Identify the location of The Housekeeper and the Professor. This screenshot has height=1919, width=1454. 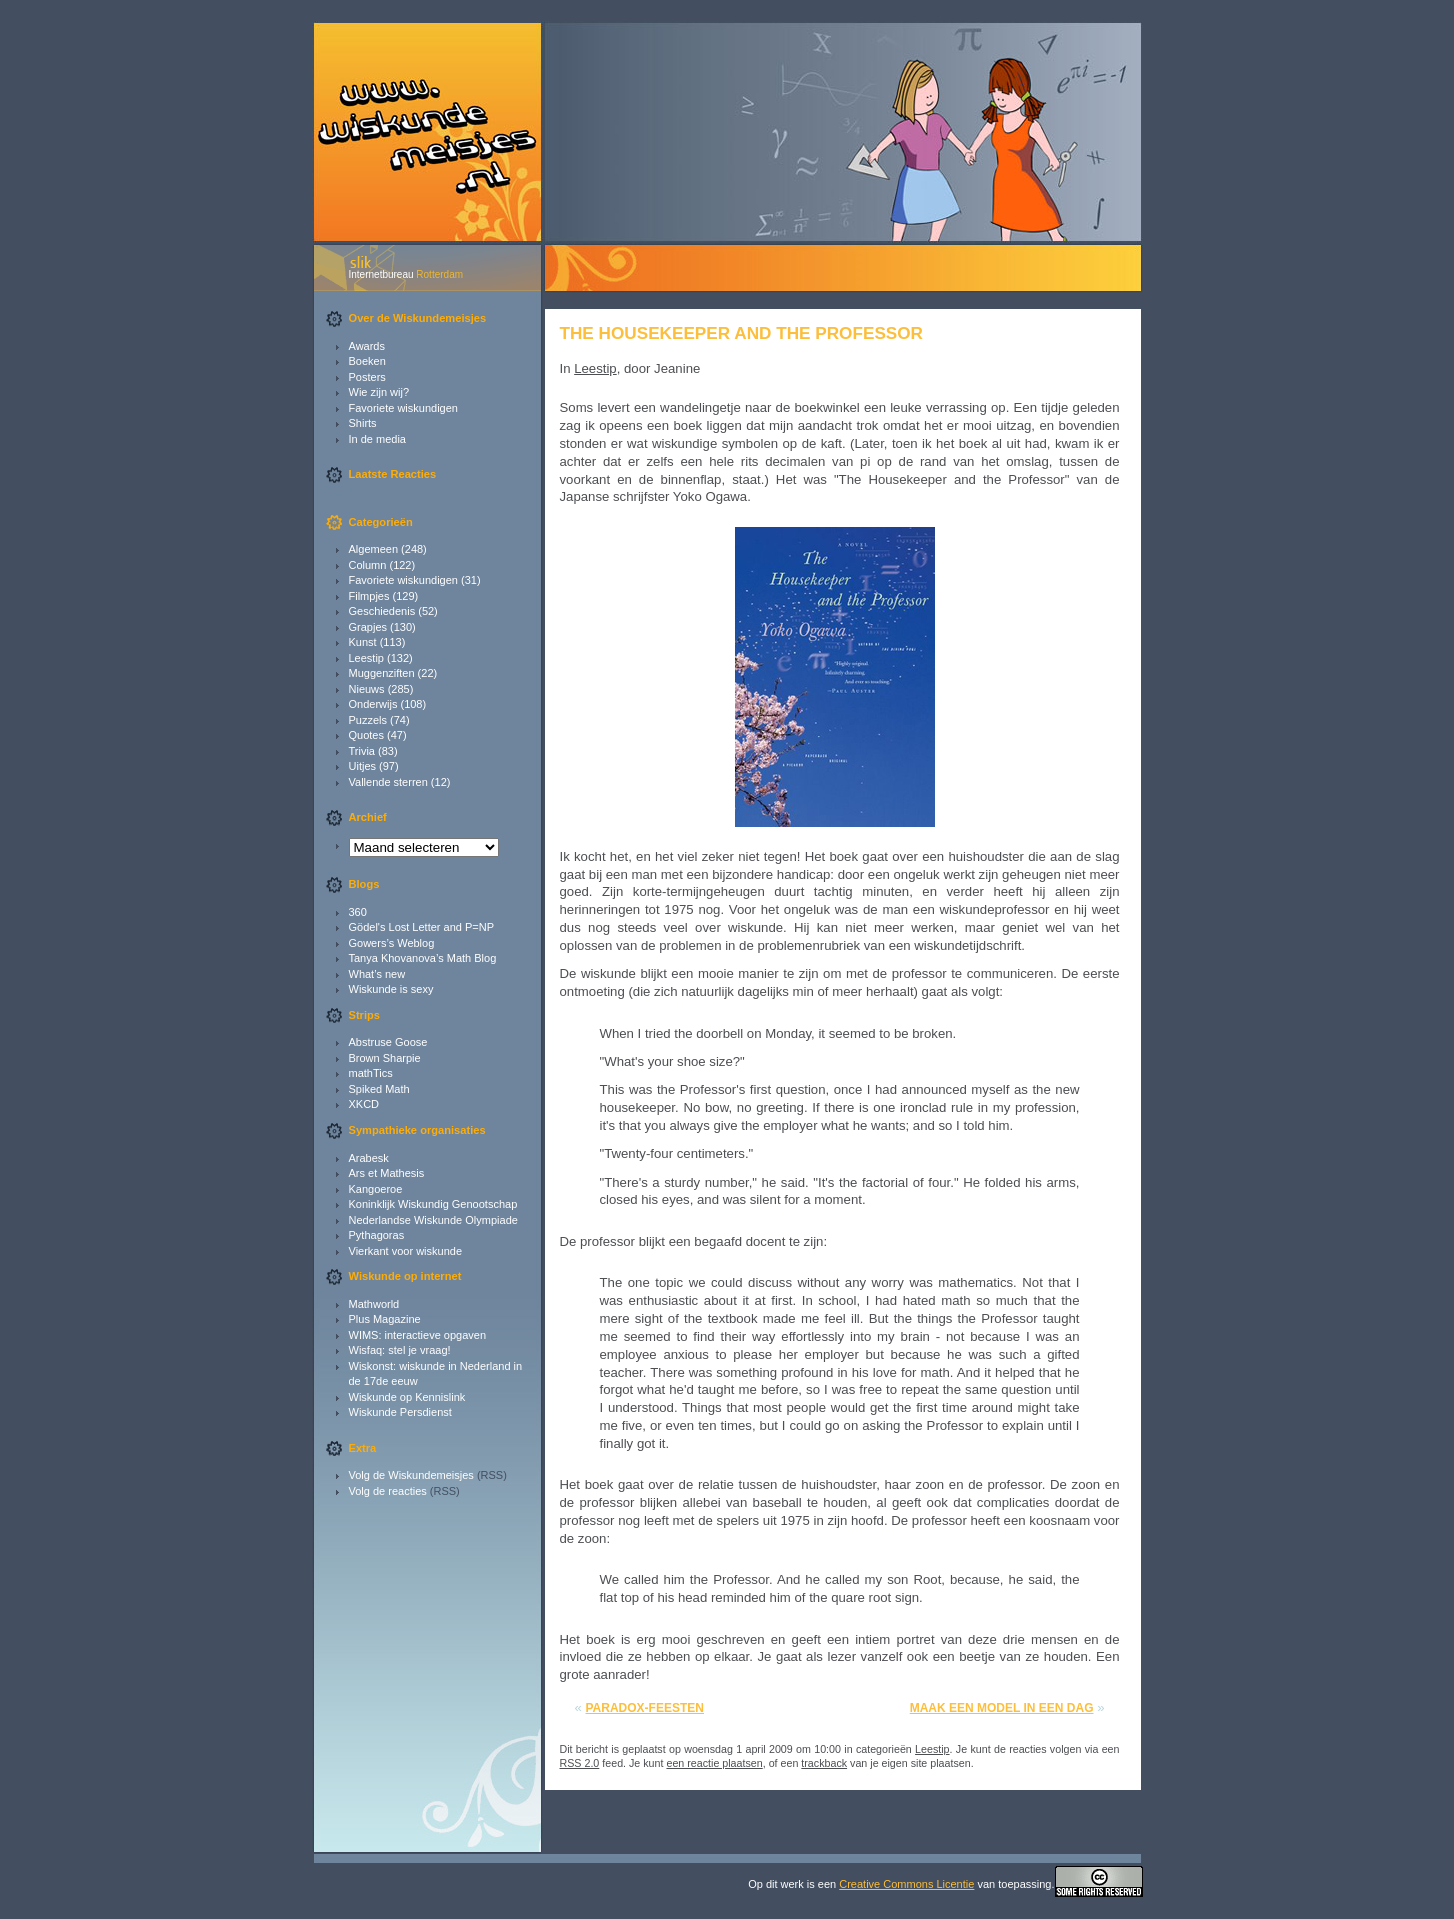
(742, 333).